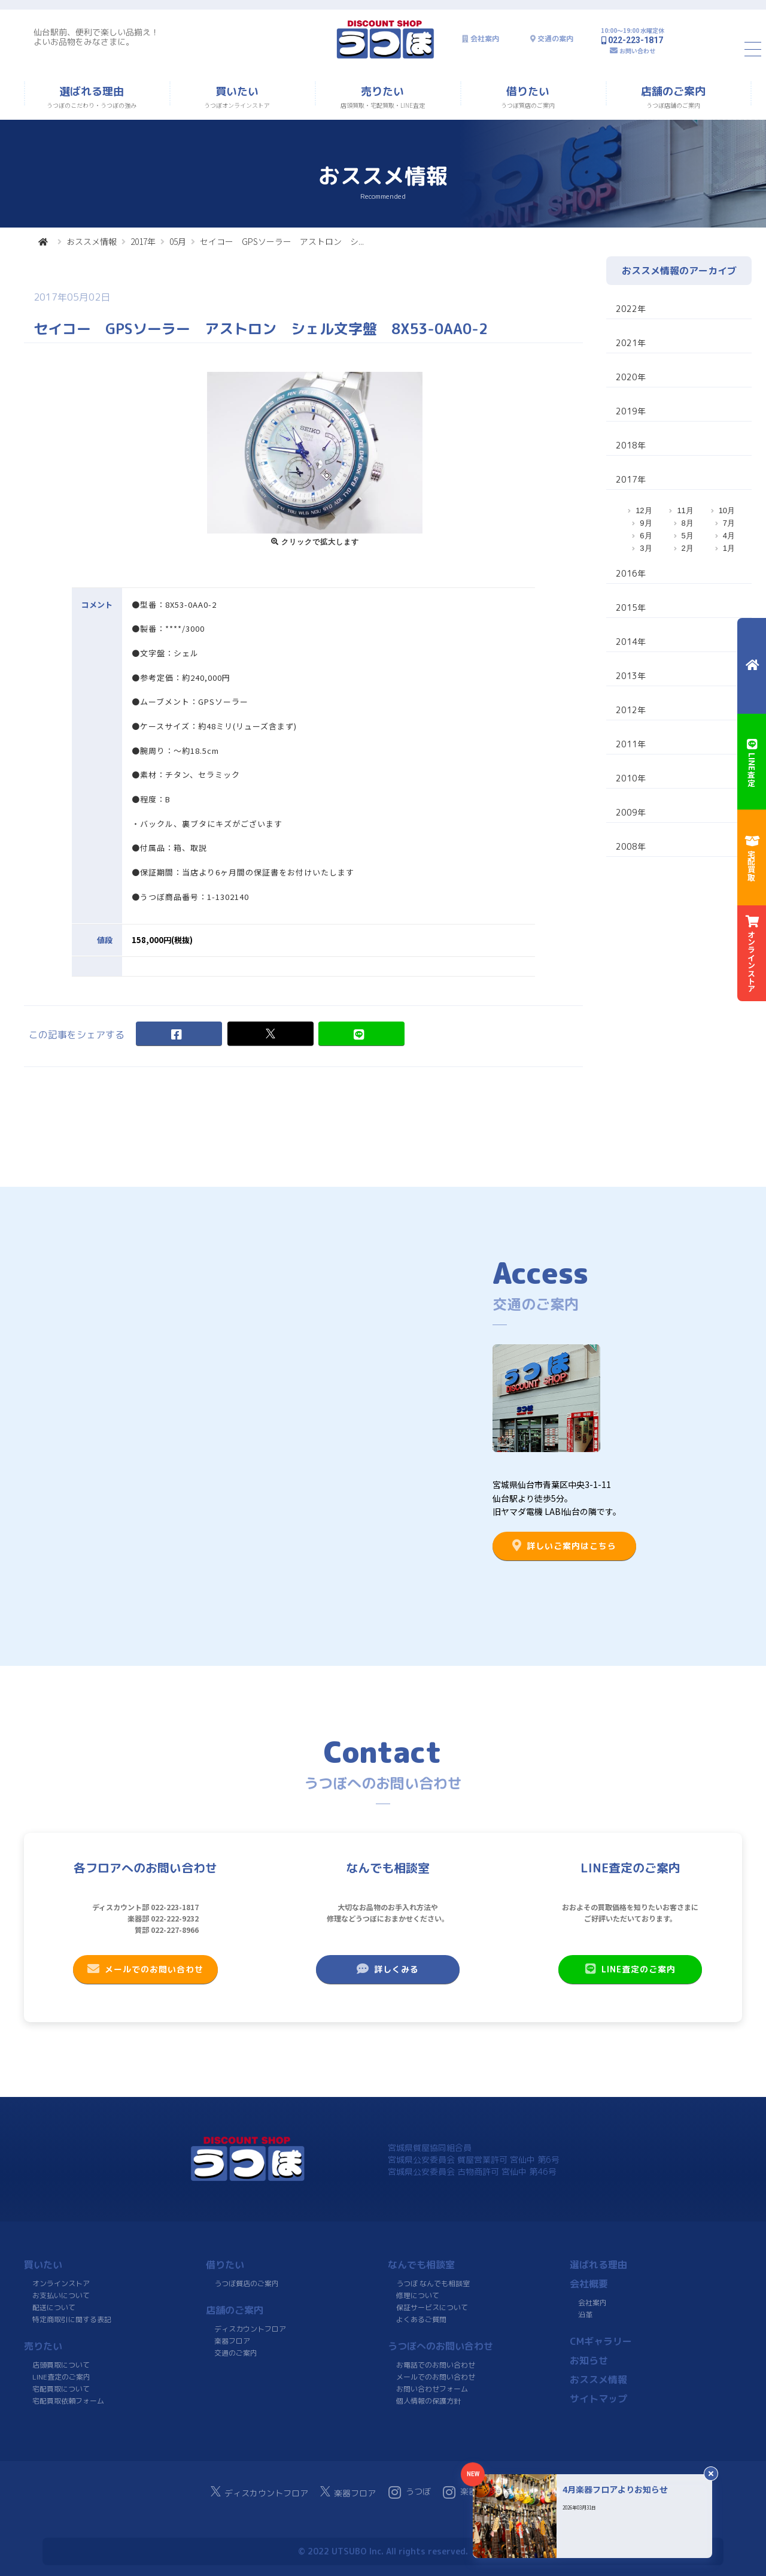  What do you see at coordinates (685, 510) in the screenshot?
I see `11月` at bounding box center [685, 510].